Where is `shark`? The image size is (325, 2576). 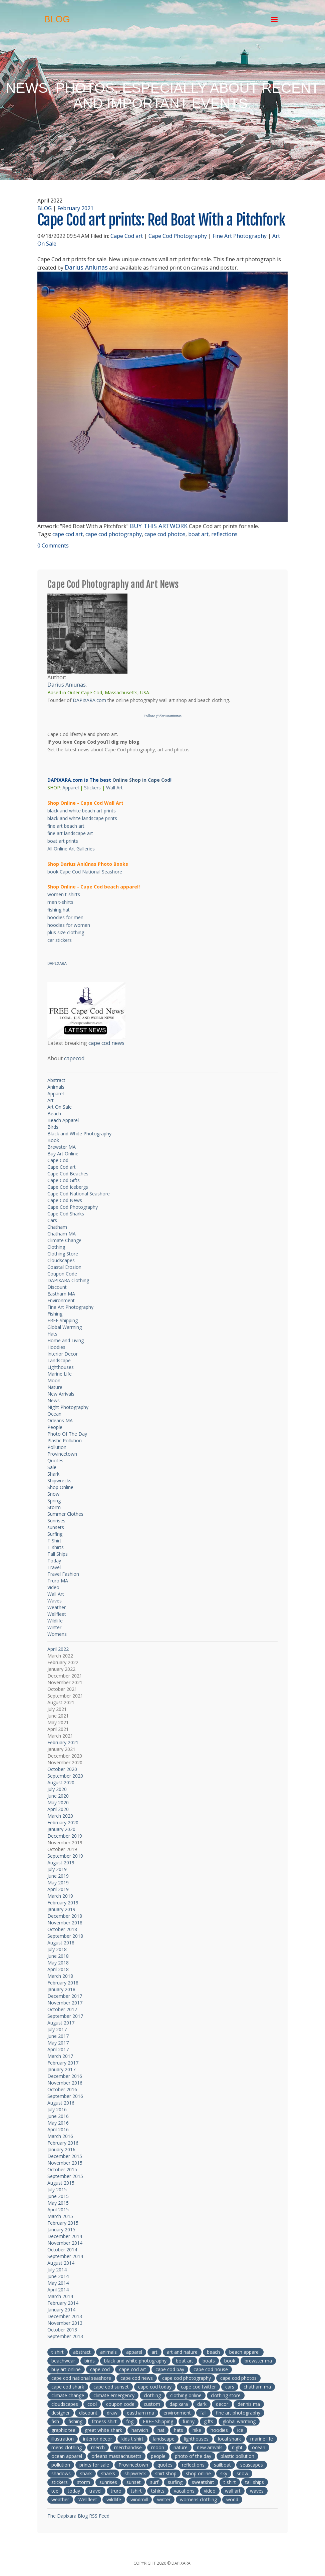
shark is located at coordinates (86, 2473).